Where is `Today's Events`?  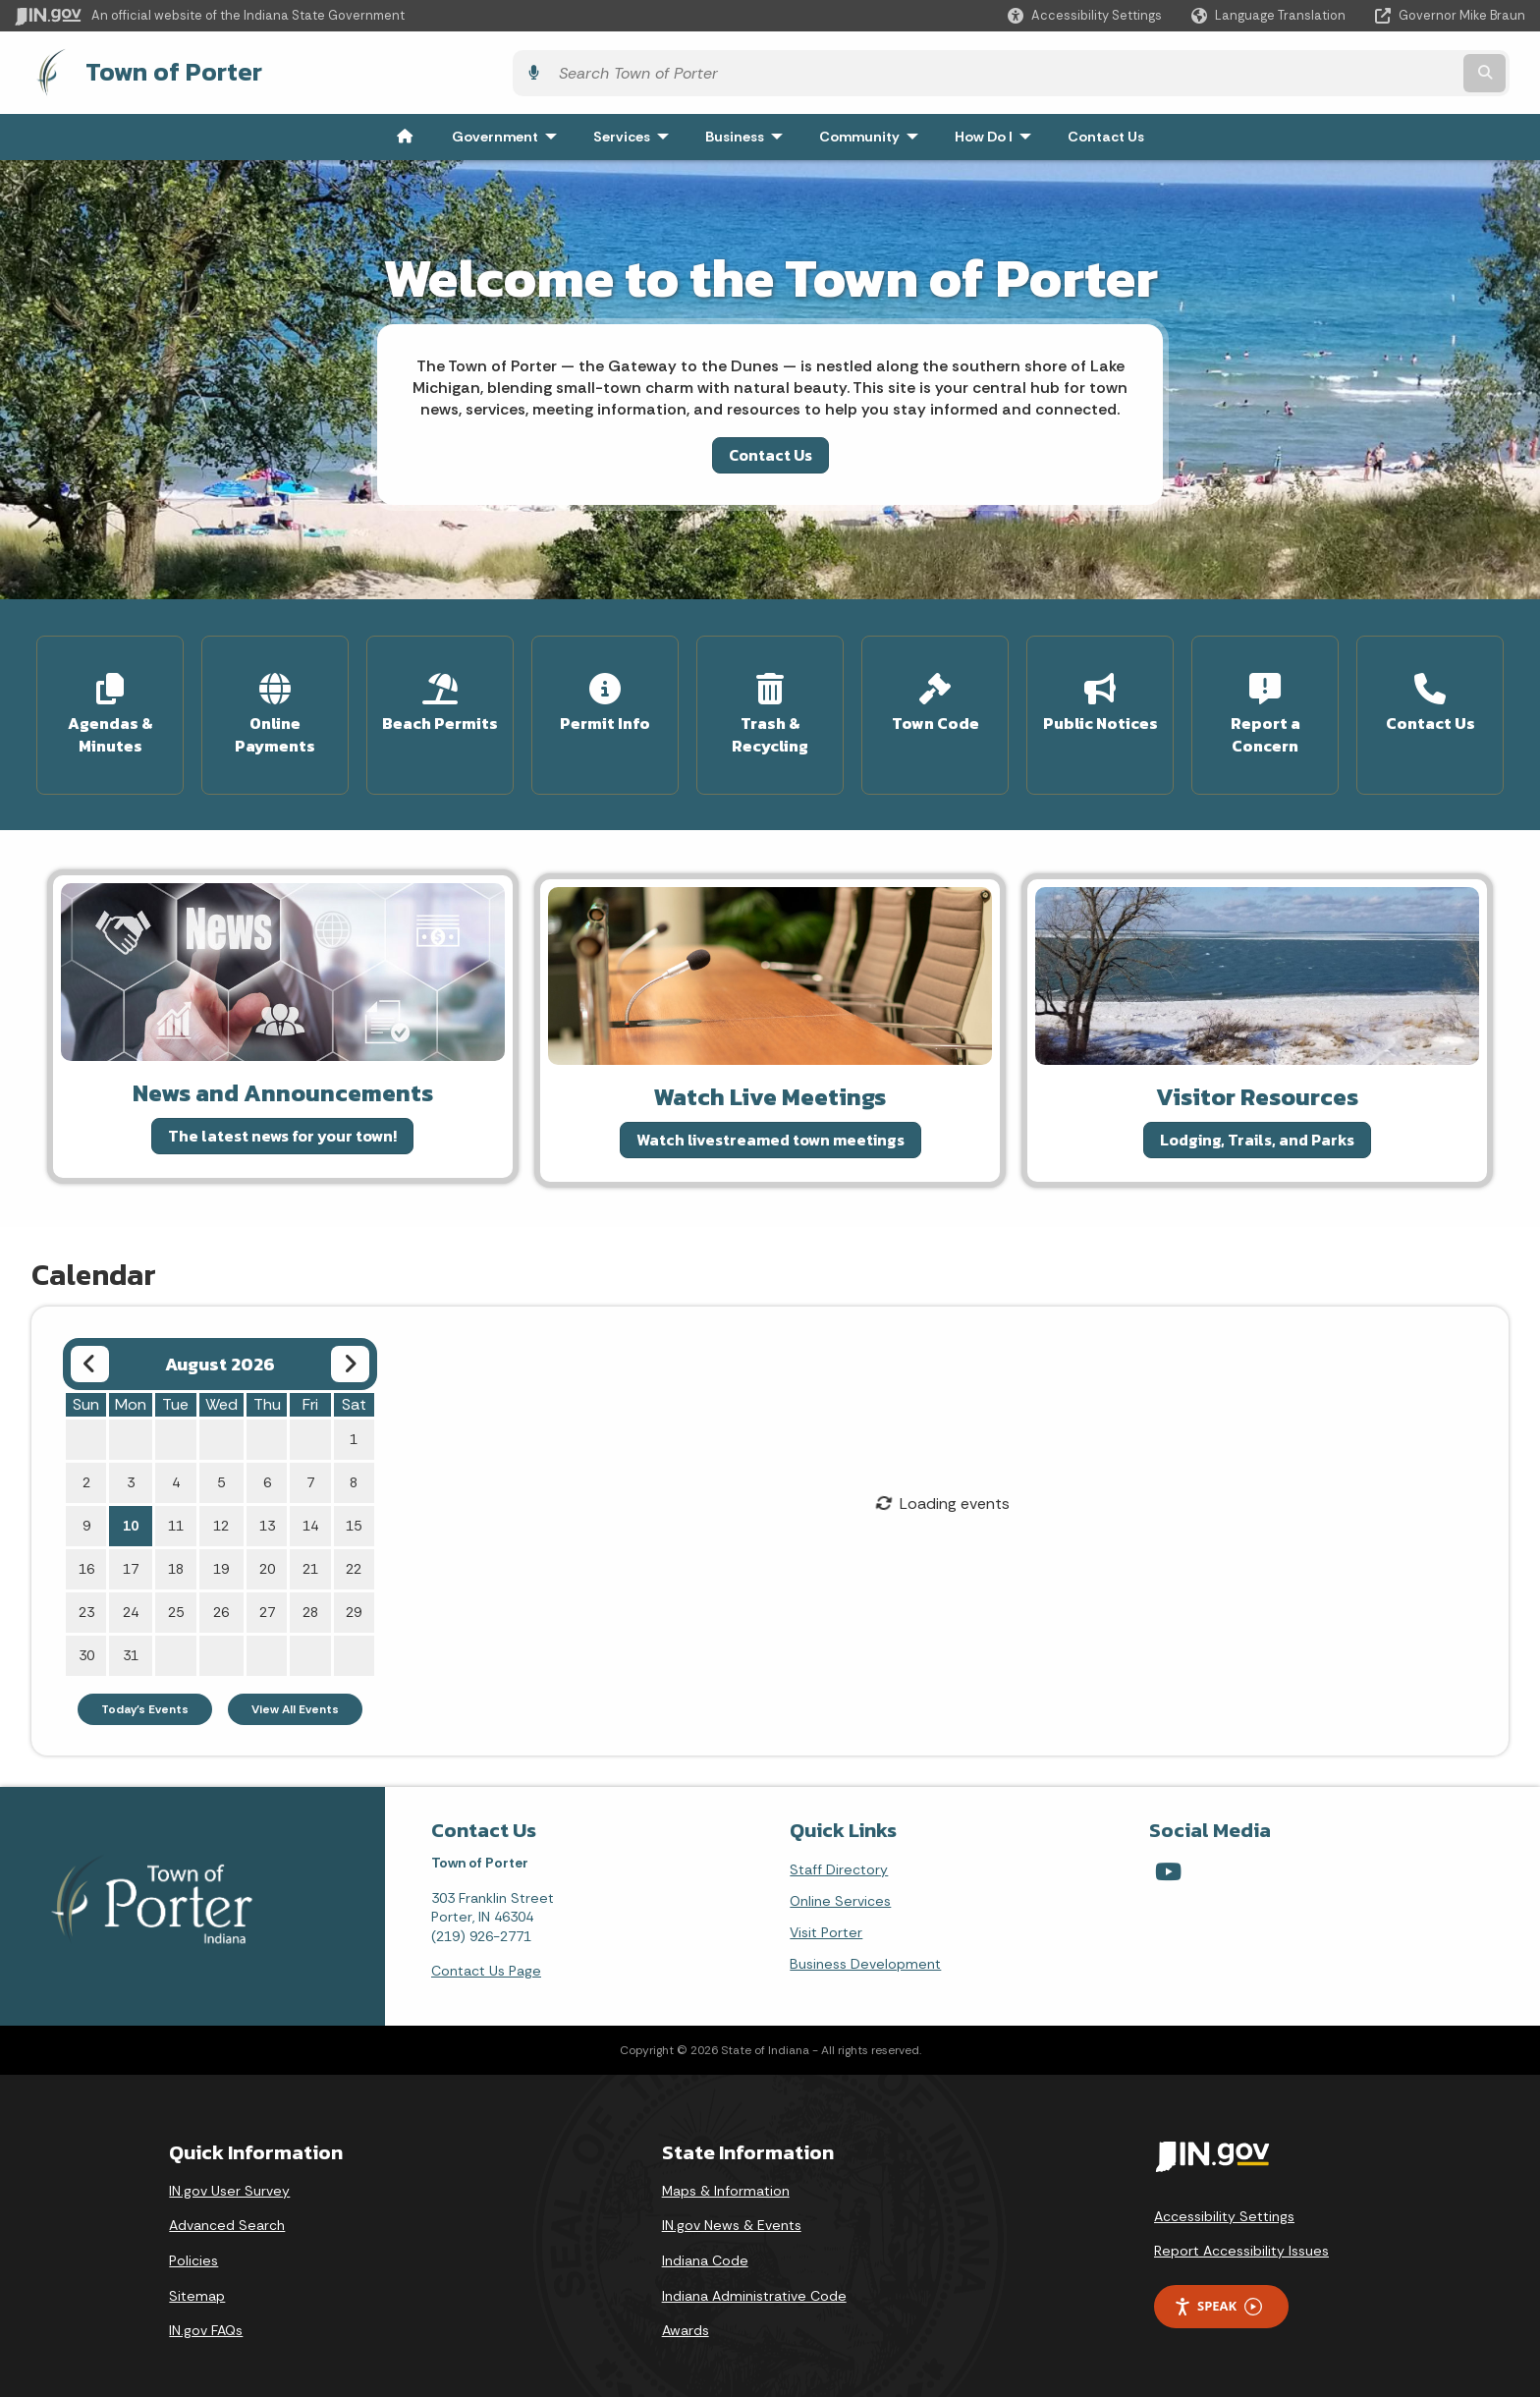 Today's Events is located at coordinates (145, 1695).